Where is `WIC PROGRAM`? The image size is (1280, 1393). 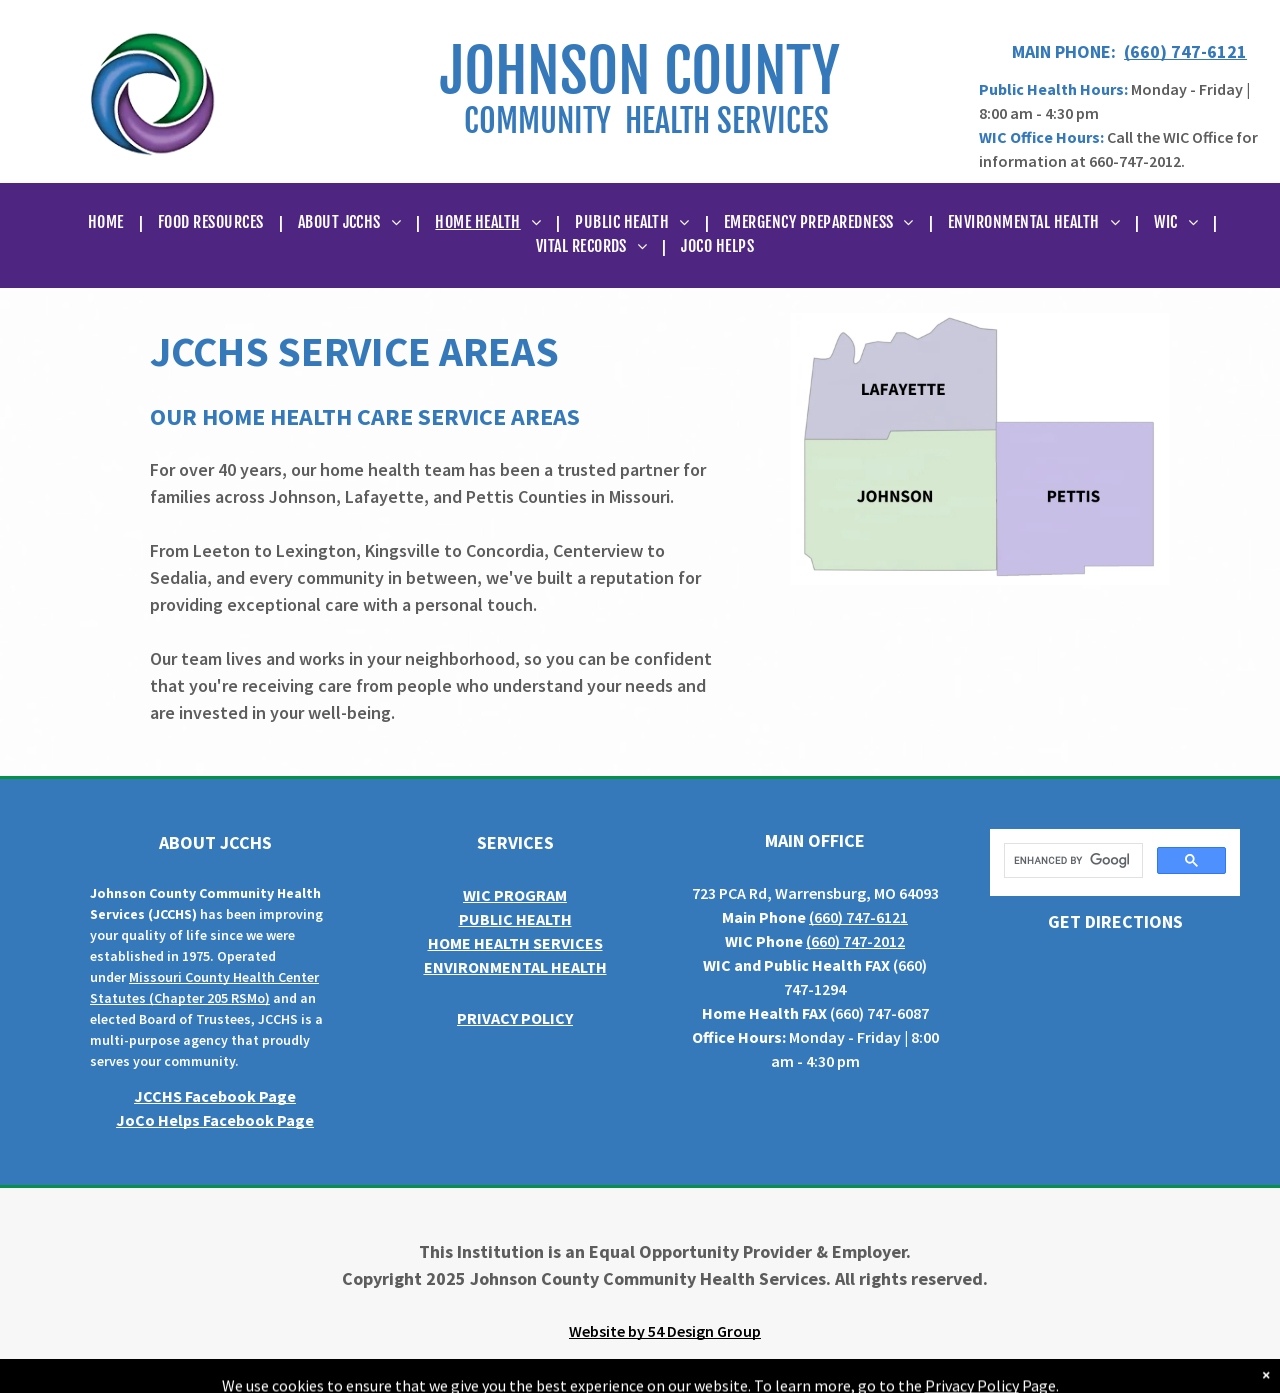 WIC PROGRAM is located at coordinates (515, 895).